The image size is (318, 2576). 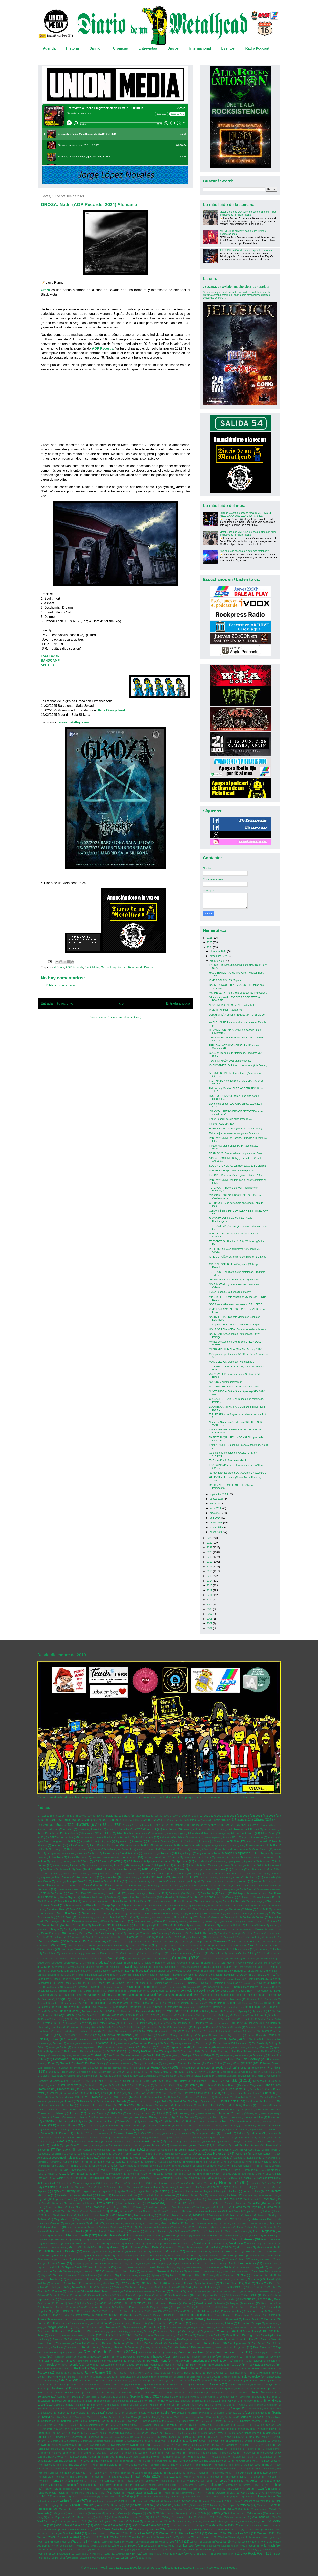 What do you see at coordinates (104, 1921) in the screenshot?
I see `BOW` at bounding box center [104, 1921].